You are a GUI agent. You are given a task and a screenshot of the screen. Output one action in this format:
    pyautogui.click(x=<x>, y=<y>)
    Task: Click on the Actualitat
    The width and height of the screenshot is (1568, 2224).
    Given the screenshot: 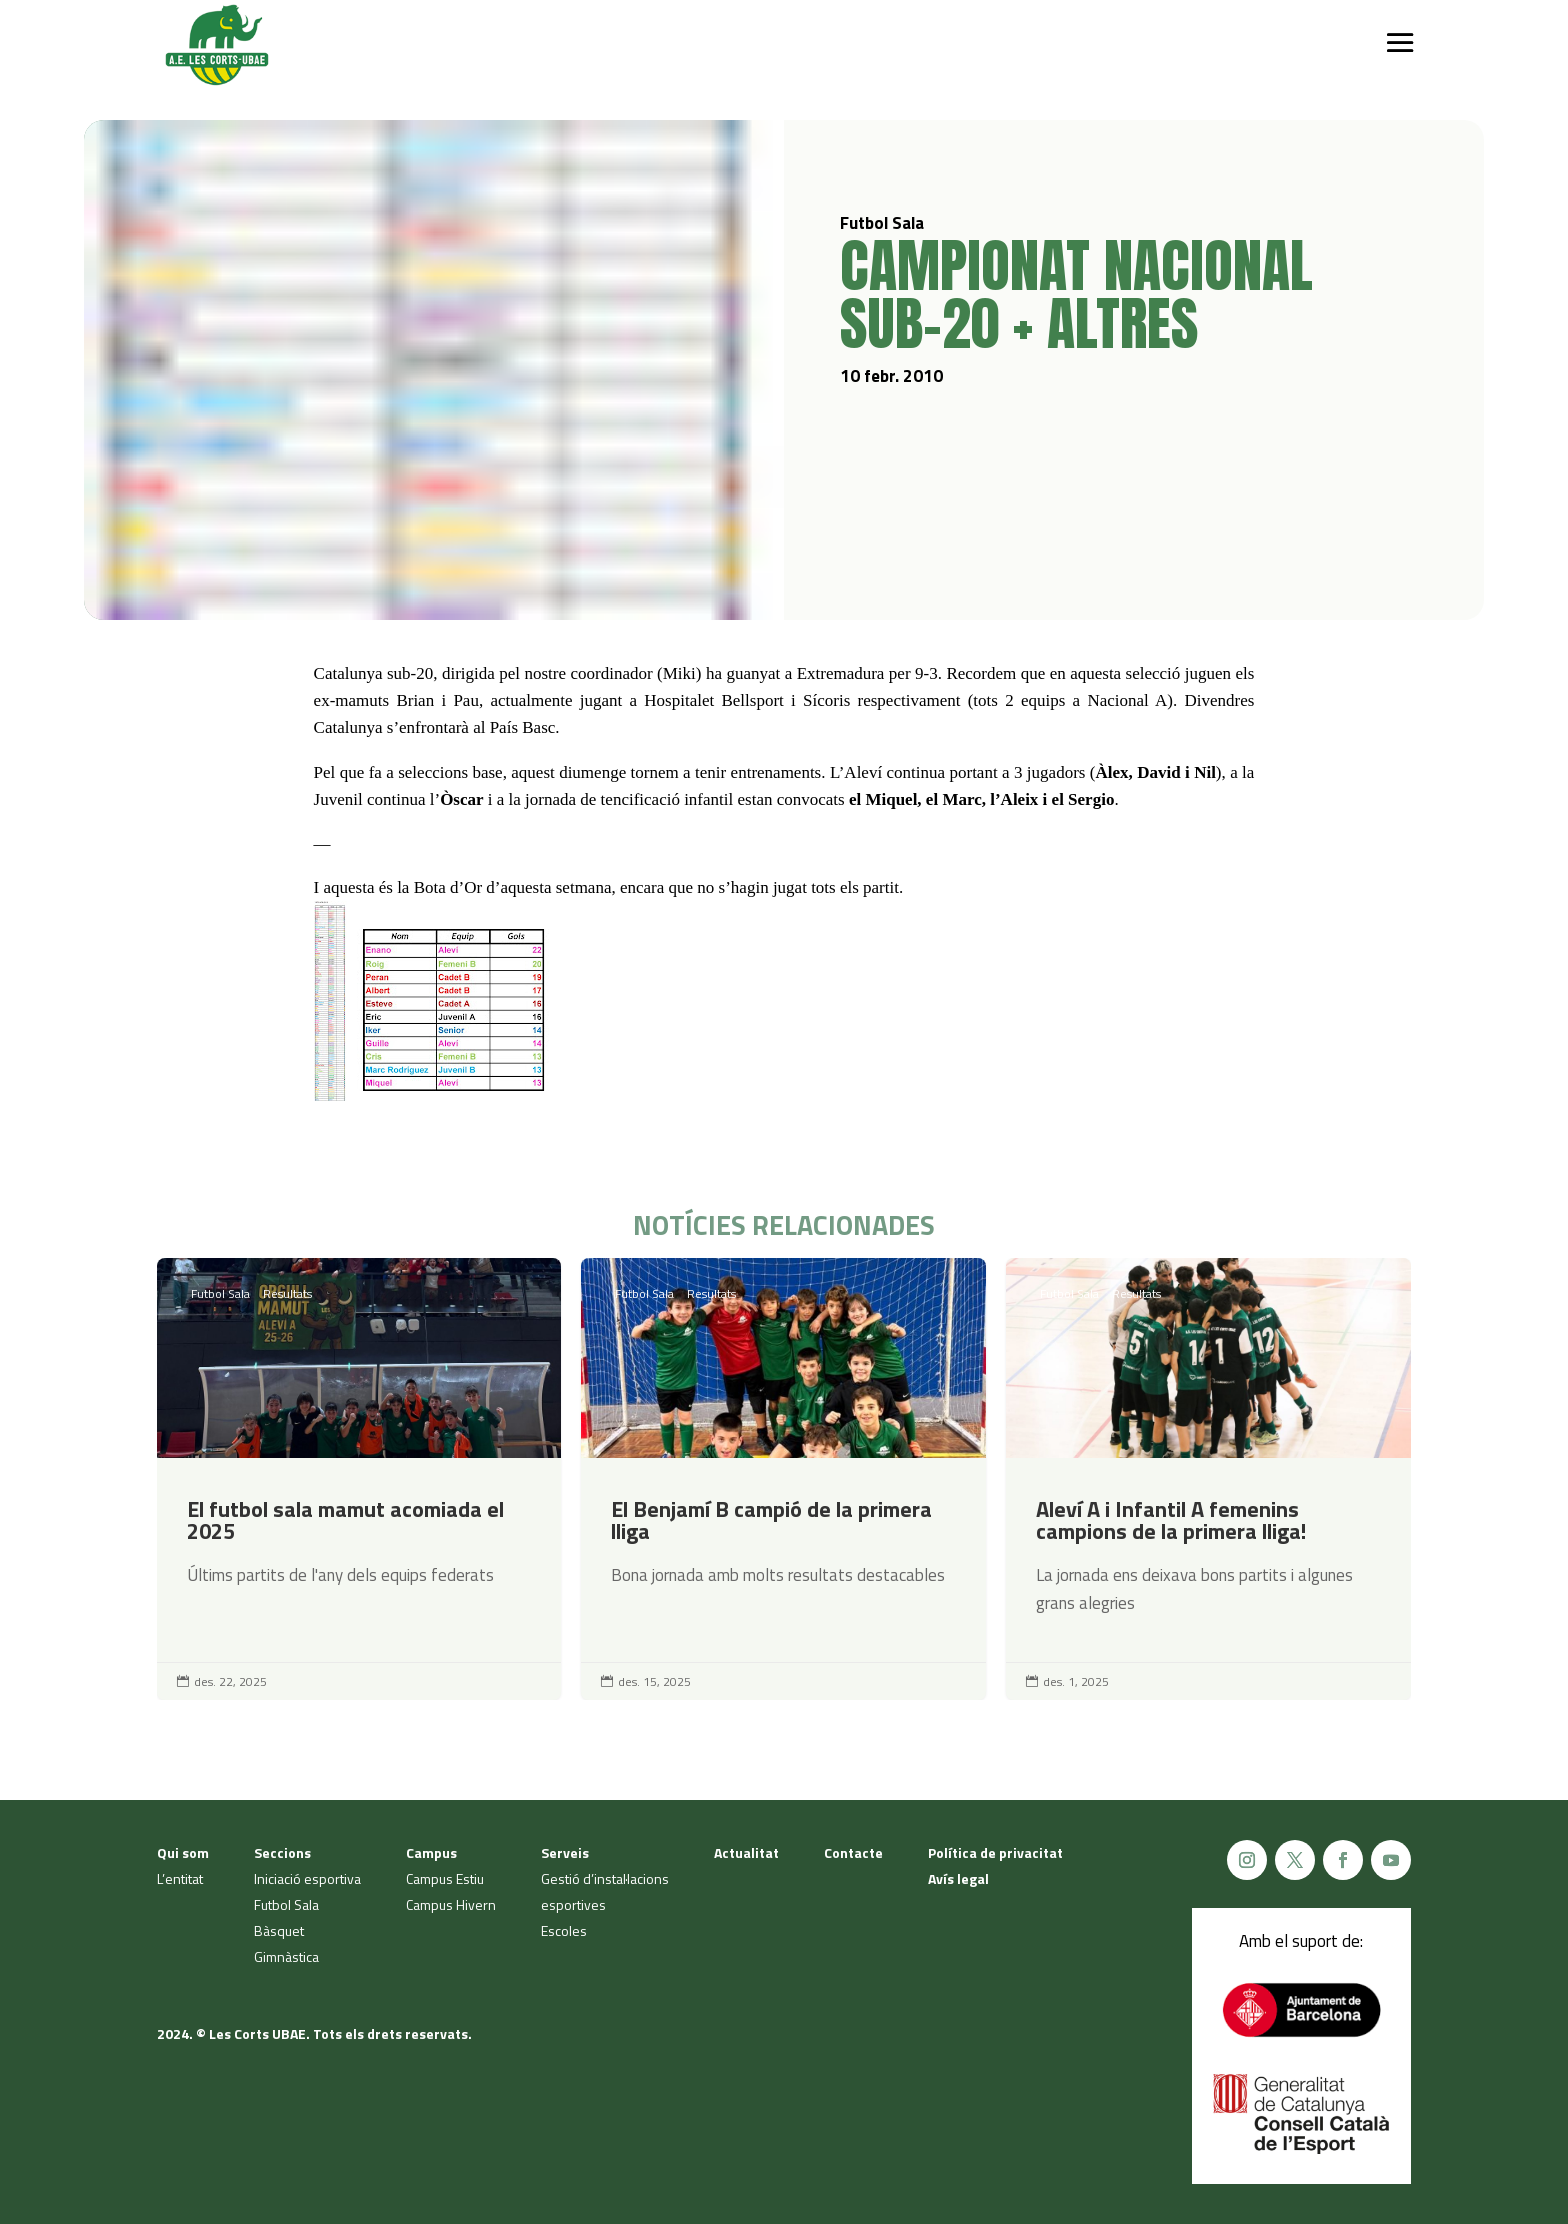 What is the action you would take?
    pyautogui.click(x=746, y=1852)
    